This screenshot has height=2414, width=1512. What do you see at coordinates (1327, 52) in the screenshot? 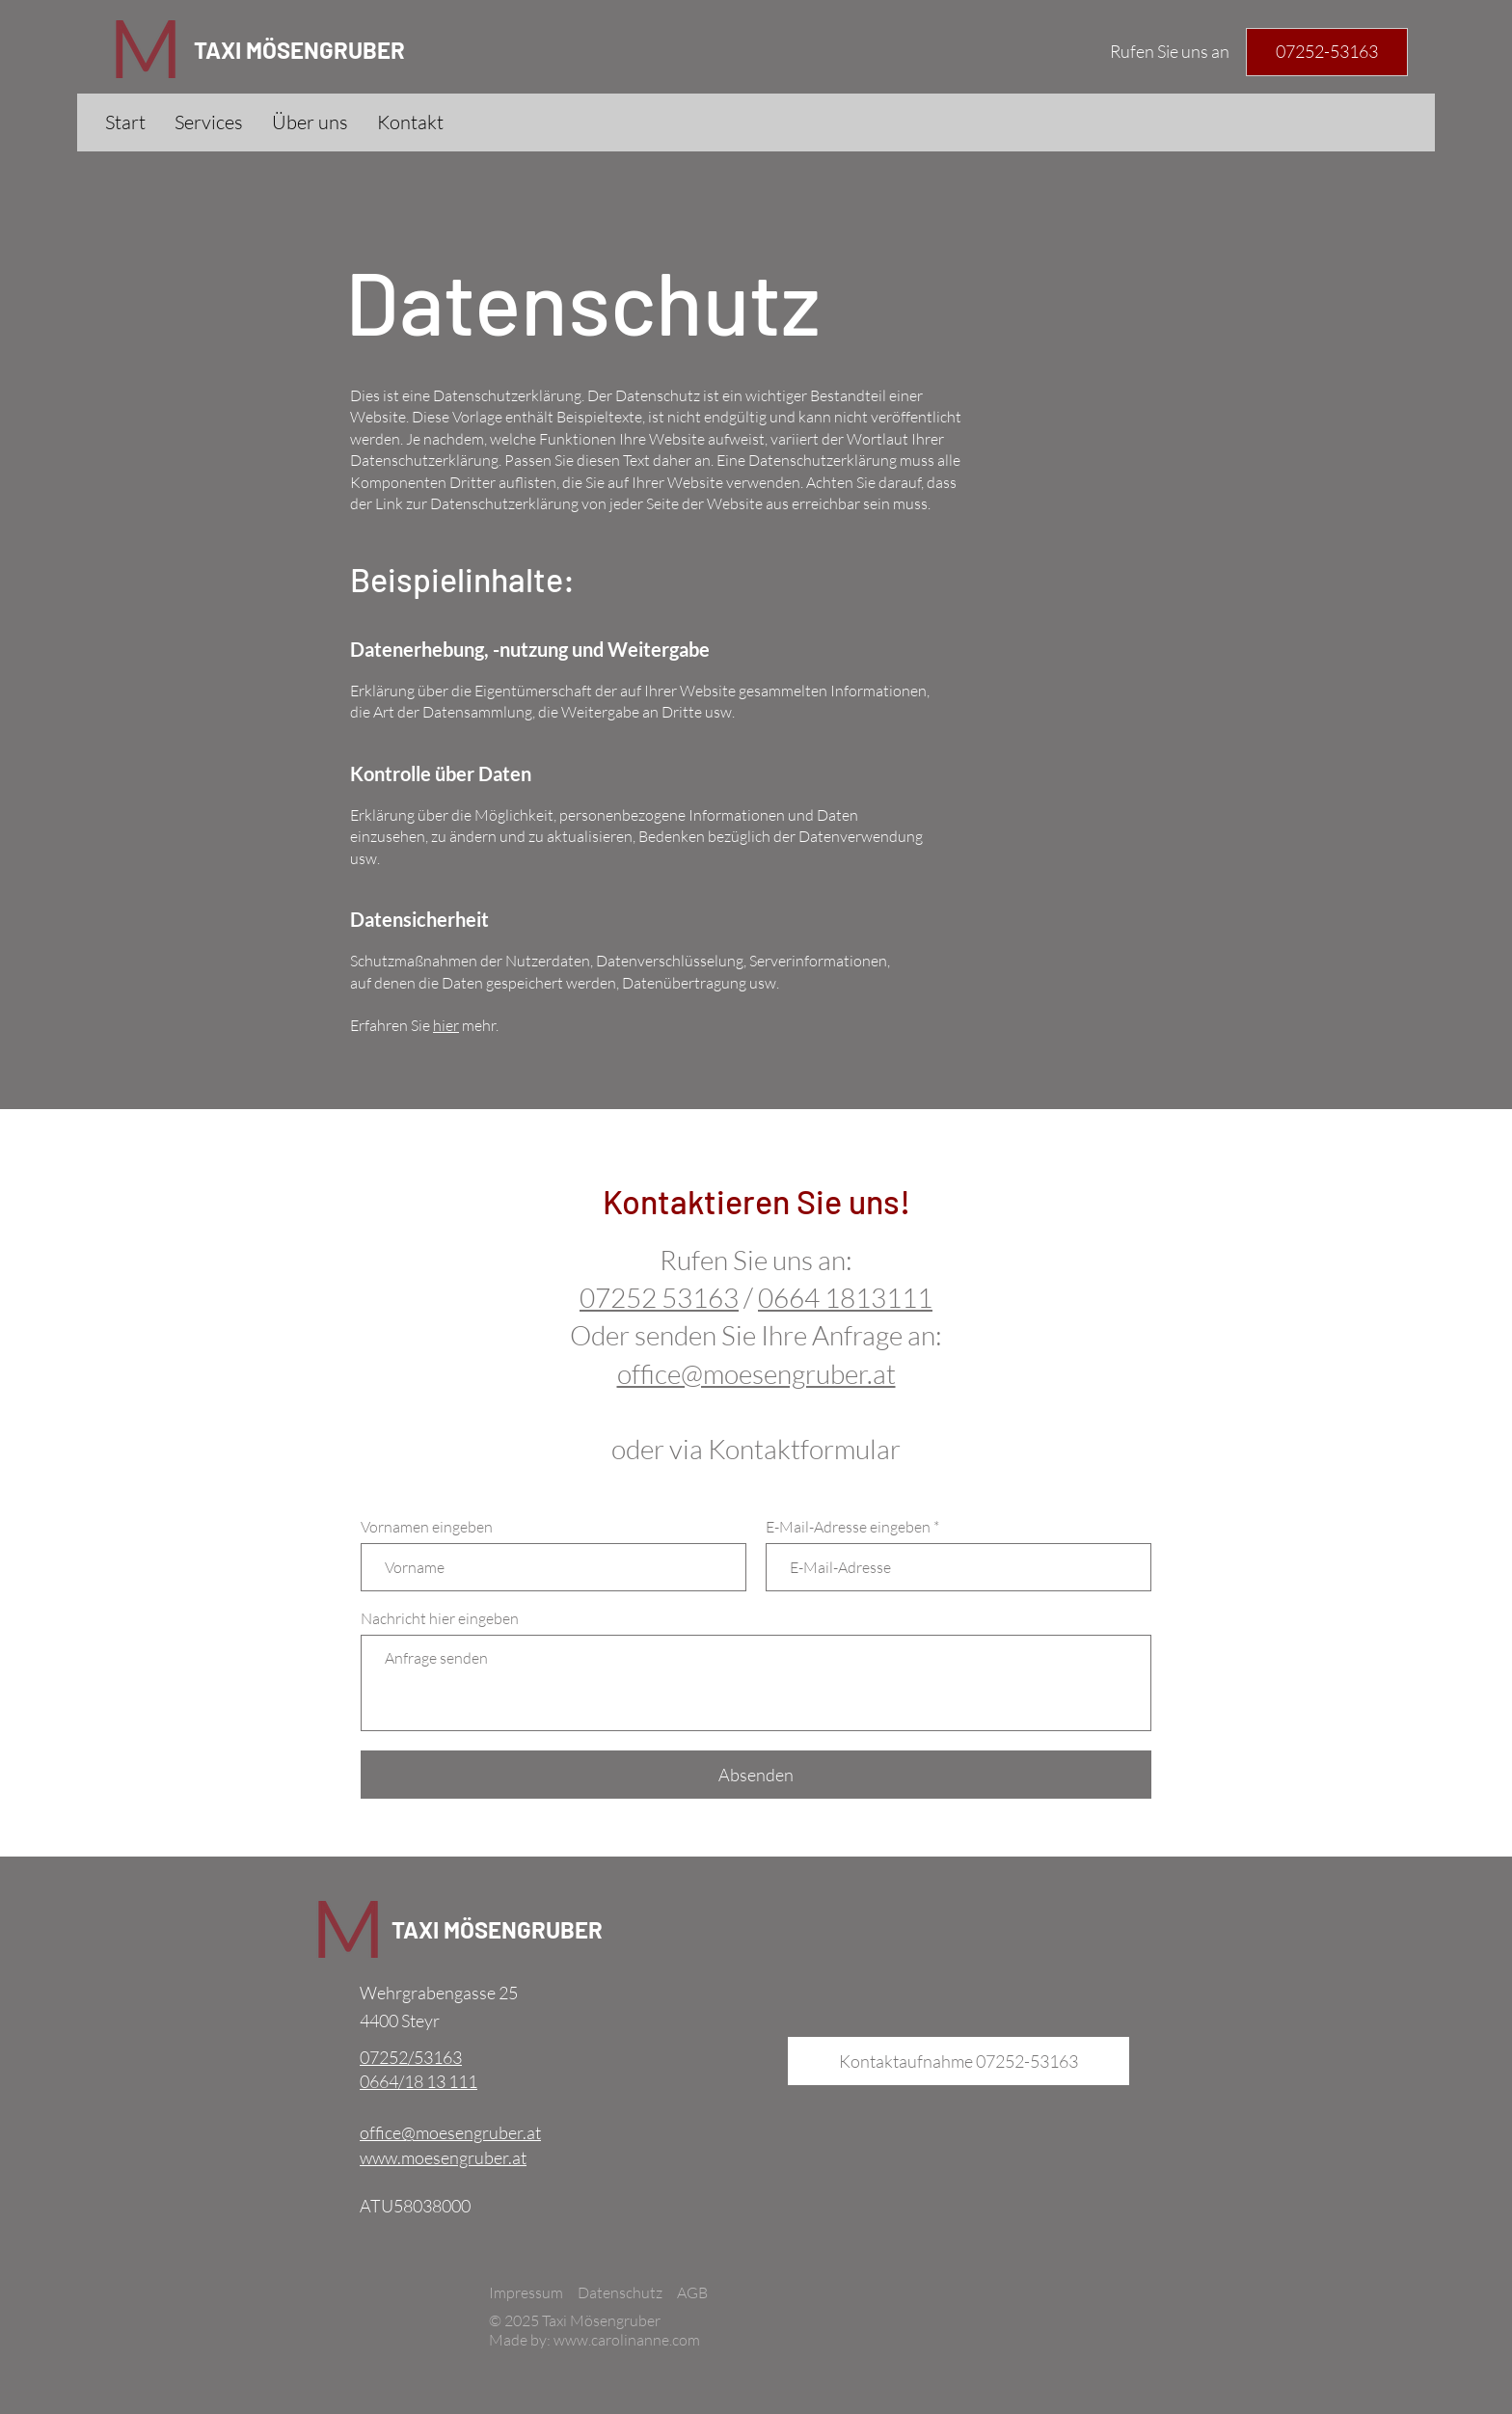
I see `[Telefonnummer]` at bounding box center [1327, 52].